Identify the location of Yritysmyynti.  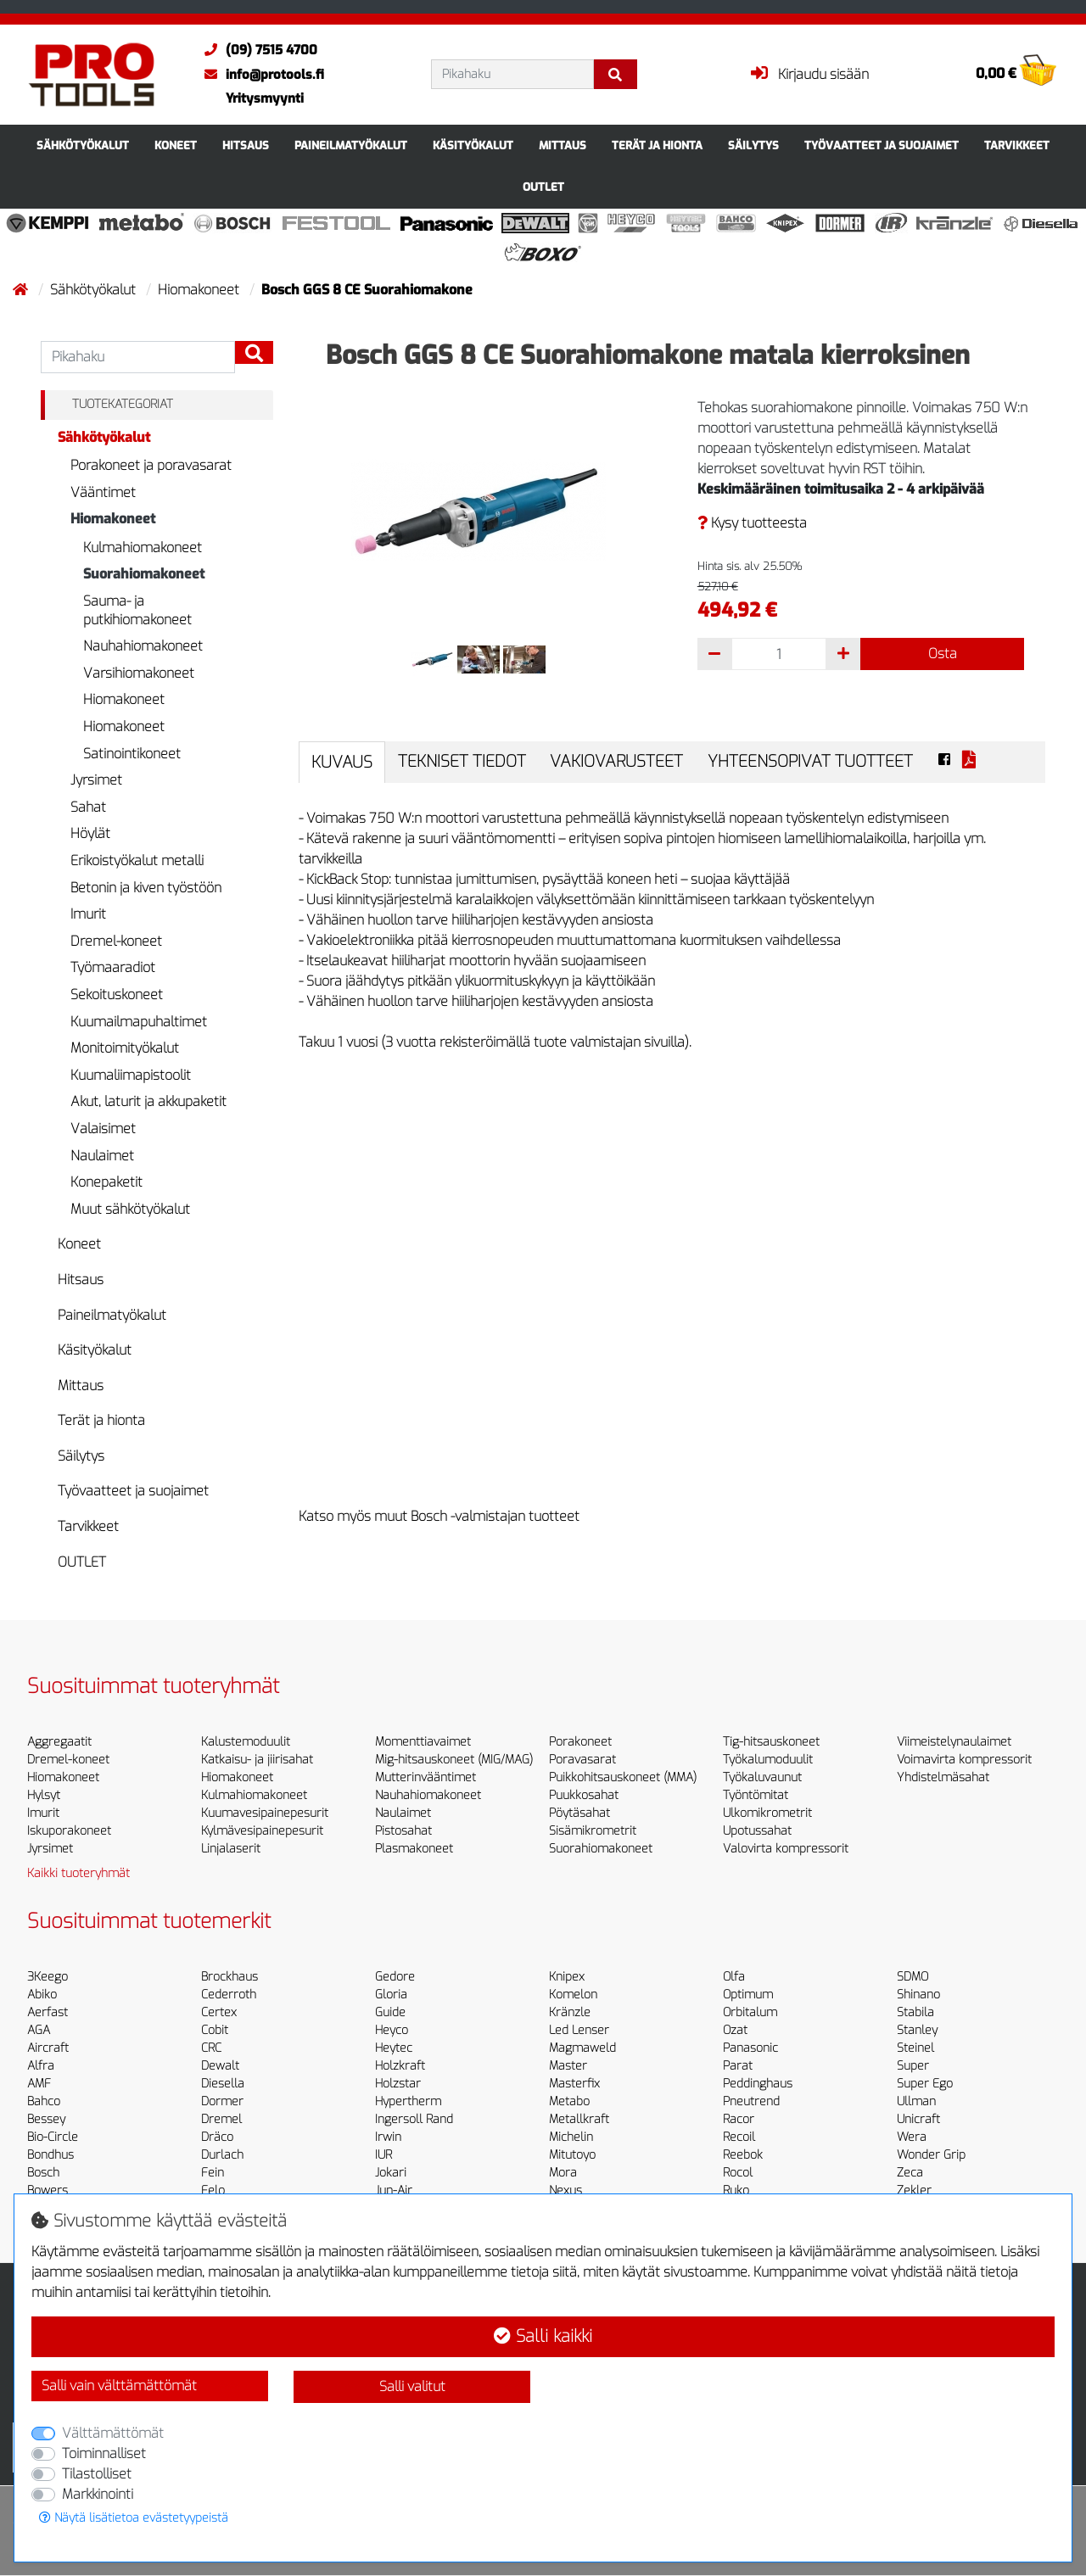
(265, 98).